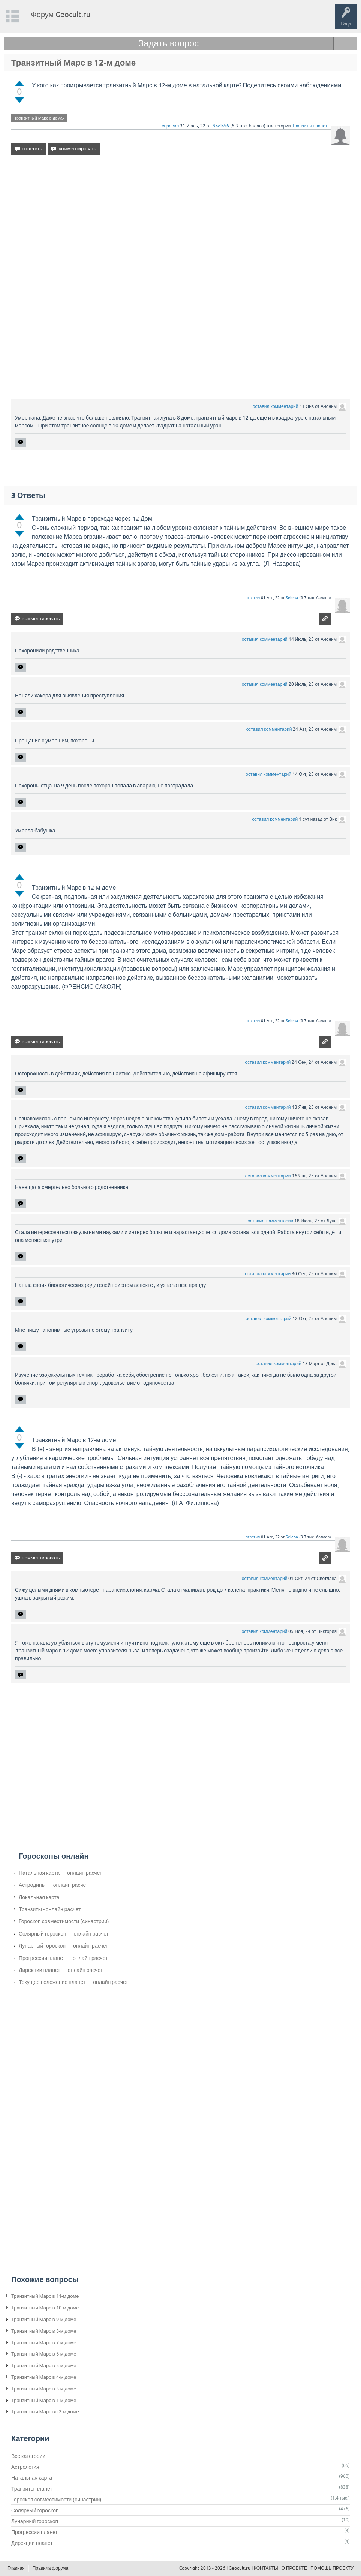 This screenshot has width=361, height=2576. Describe the element at coordinates (45, 2296) in the screenshot. I see `Транзитный Марс в 11-м доме` at that location.